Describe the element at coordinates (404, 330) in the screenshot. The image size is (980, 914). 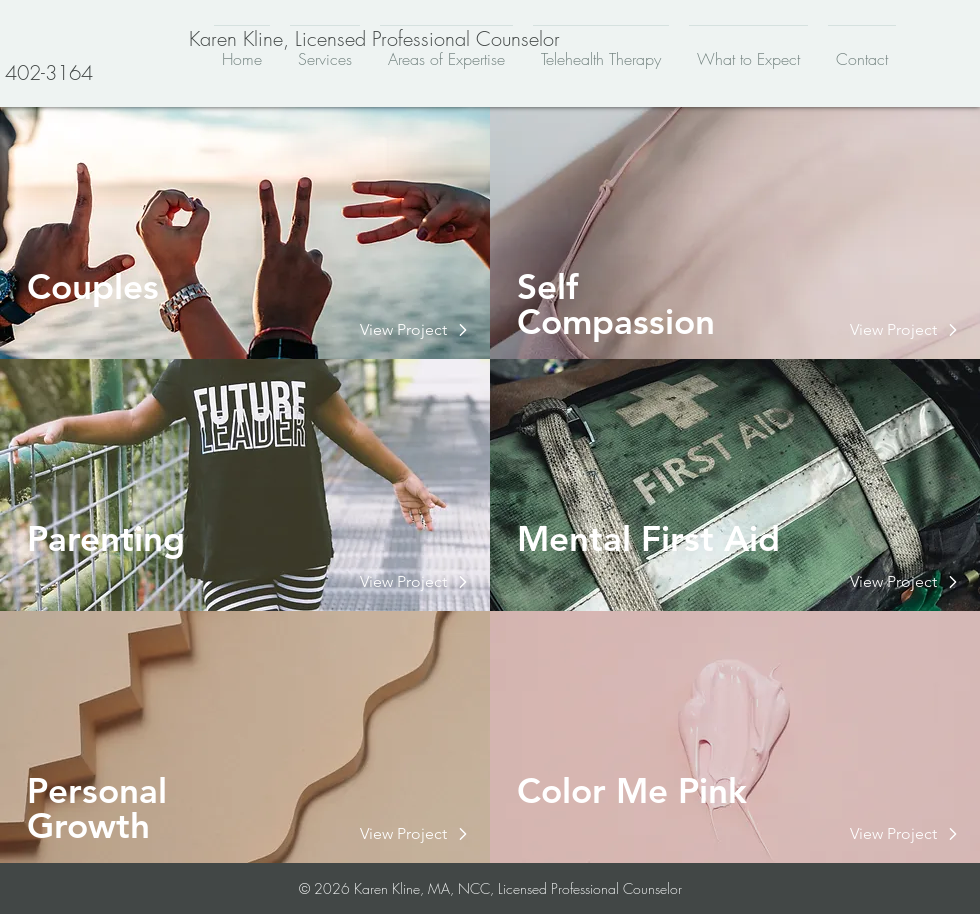
I see `[button]` at that location.